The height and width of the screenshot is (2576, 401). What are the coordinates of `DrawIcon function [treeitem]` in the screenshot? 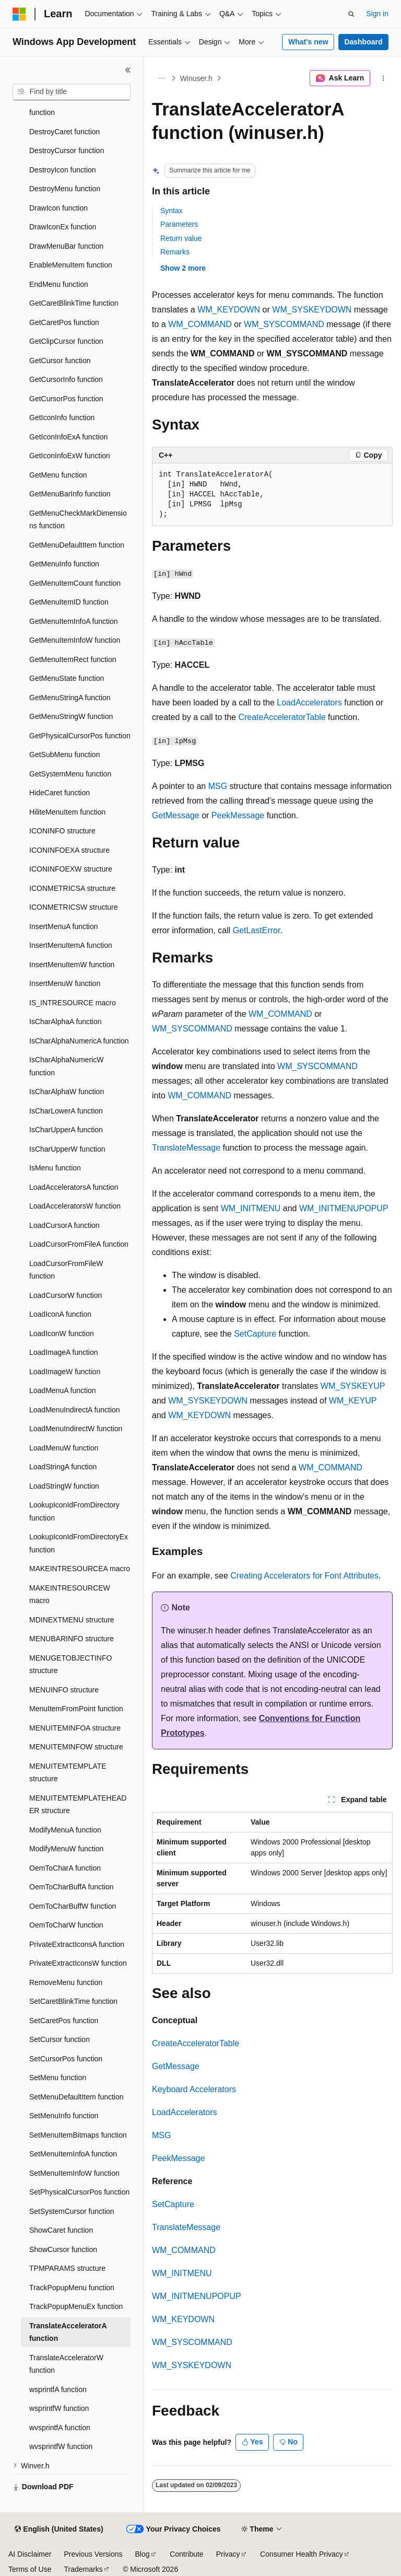 It's located at (58, 208).